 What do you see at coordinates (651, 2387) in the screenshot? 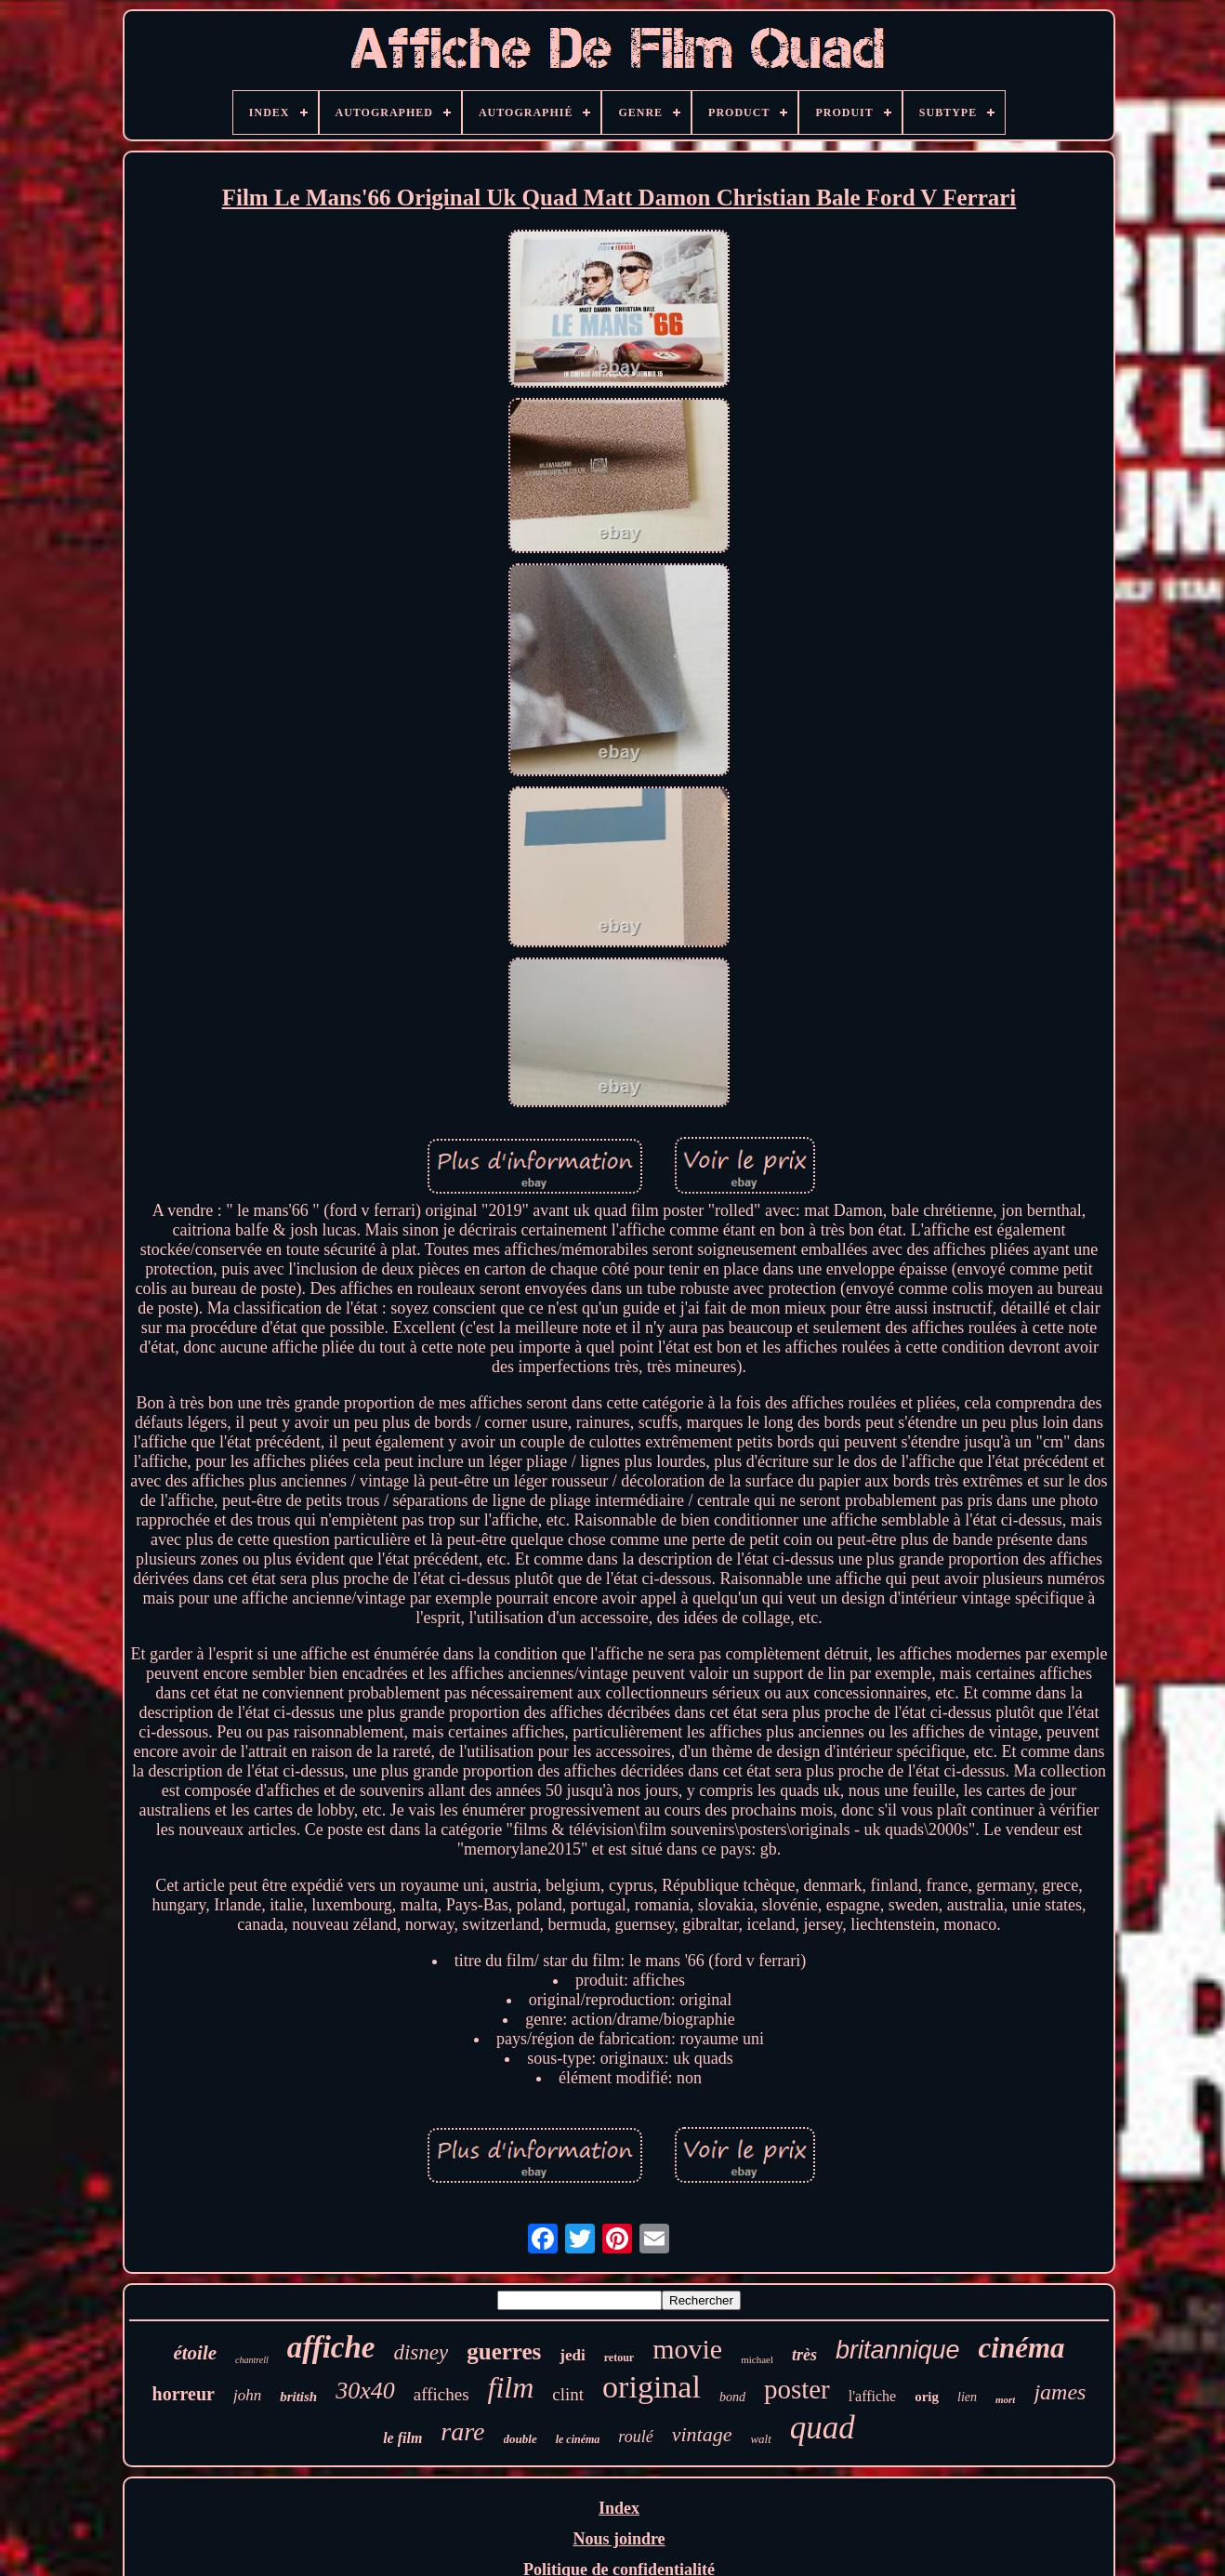
I see `original` at bounding box center [651, 2387].